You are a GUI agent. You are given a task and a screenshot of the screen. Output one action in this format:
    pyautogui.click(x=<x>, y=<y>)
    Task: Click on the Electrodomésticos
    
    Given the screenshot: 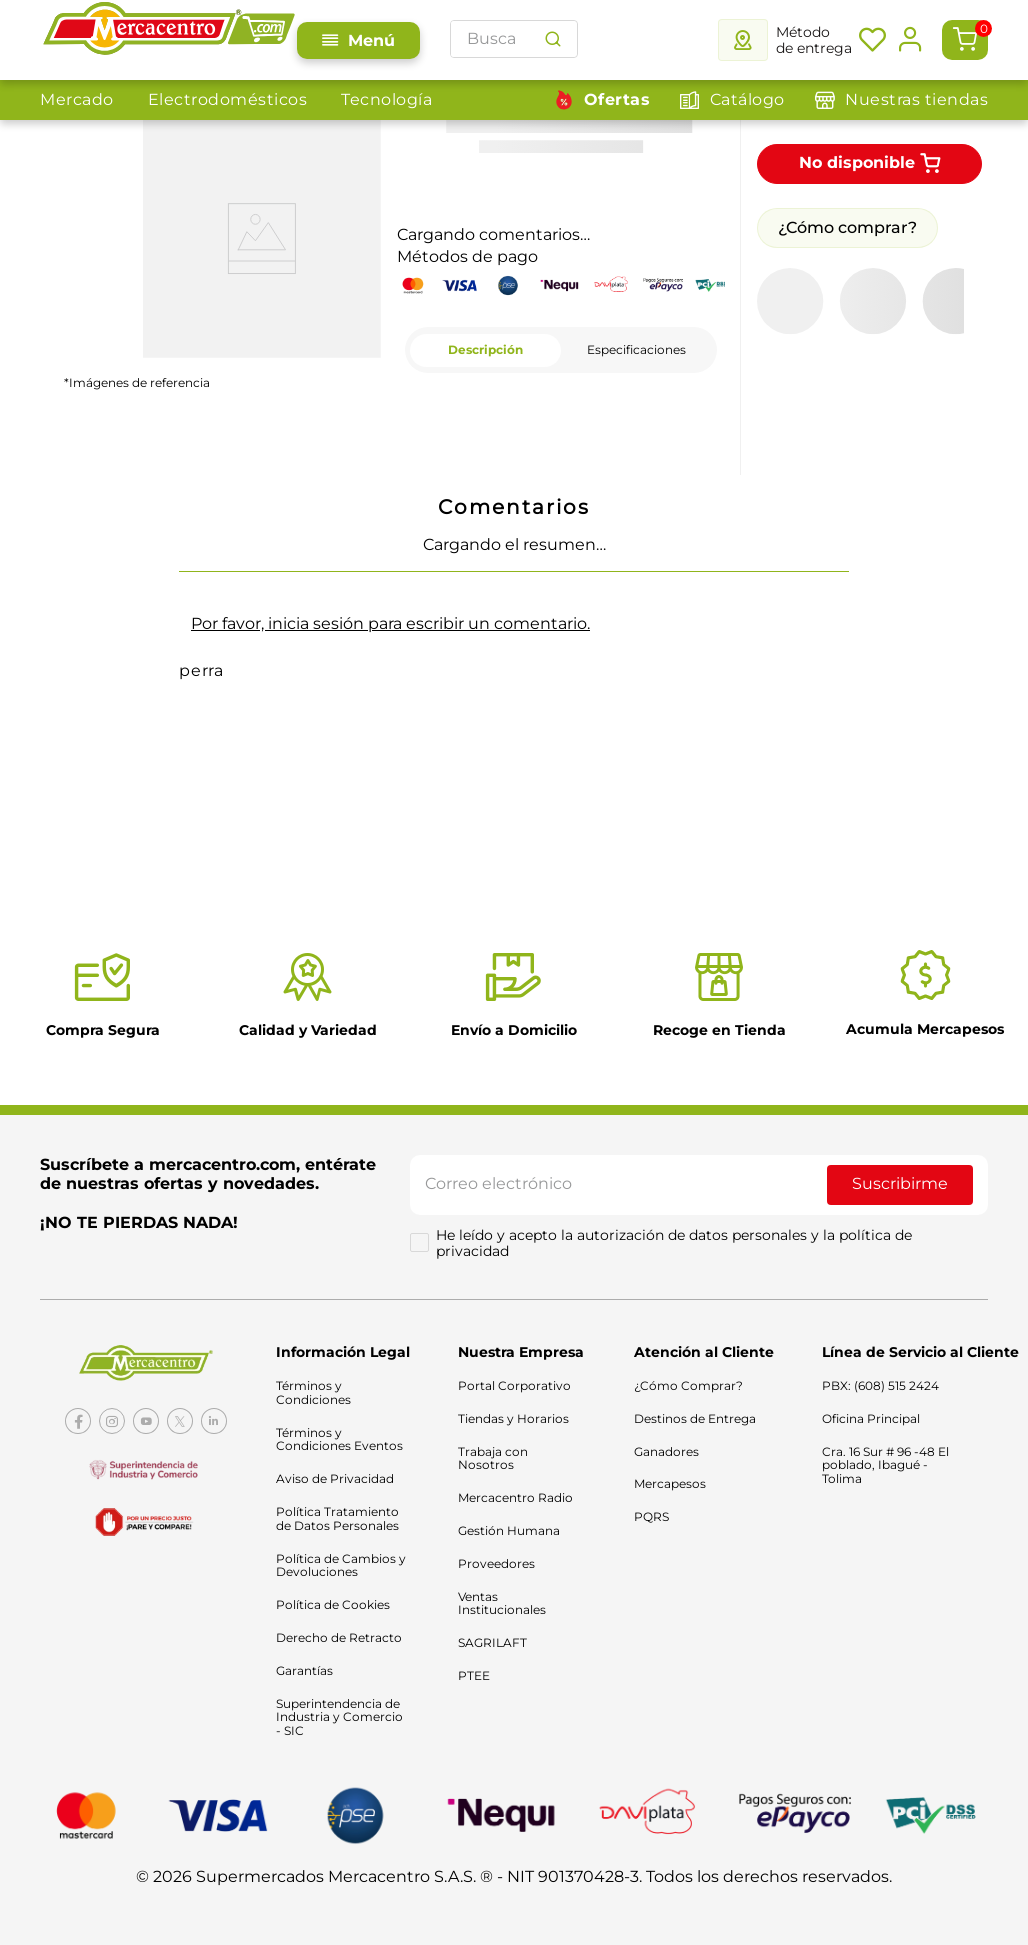 What is the action you would take?
    pyautogui.click(x=228, y=99)
    